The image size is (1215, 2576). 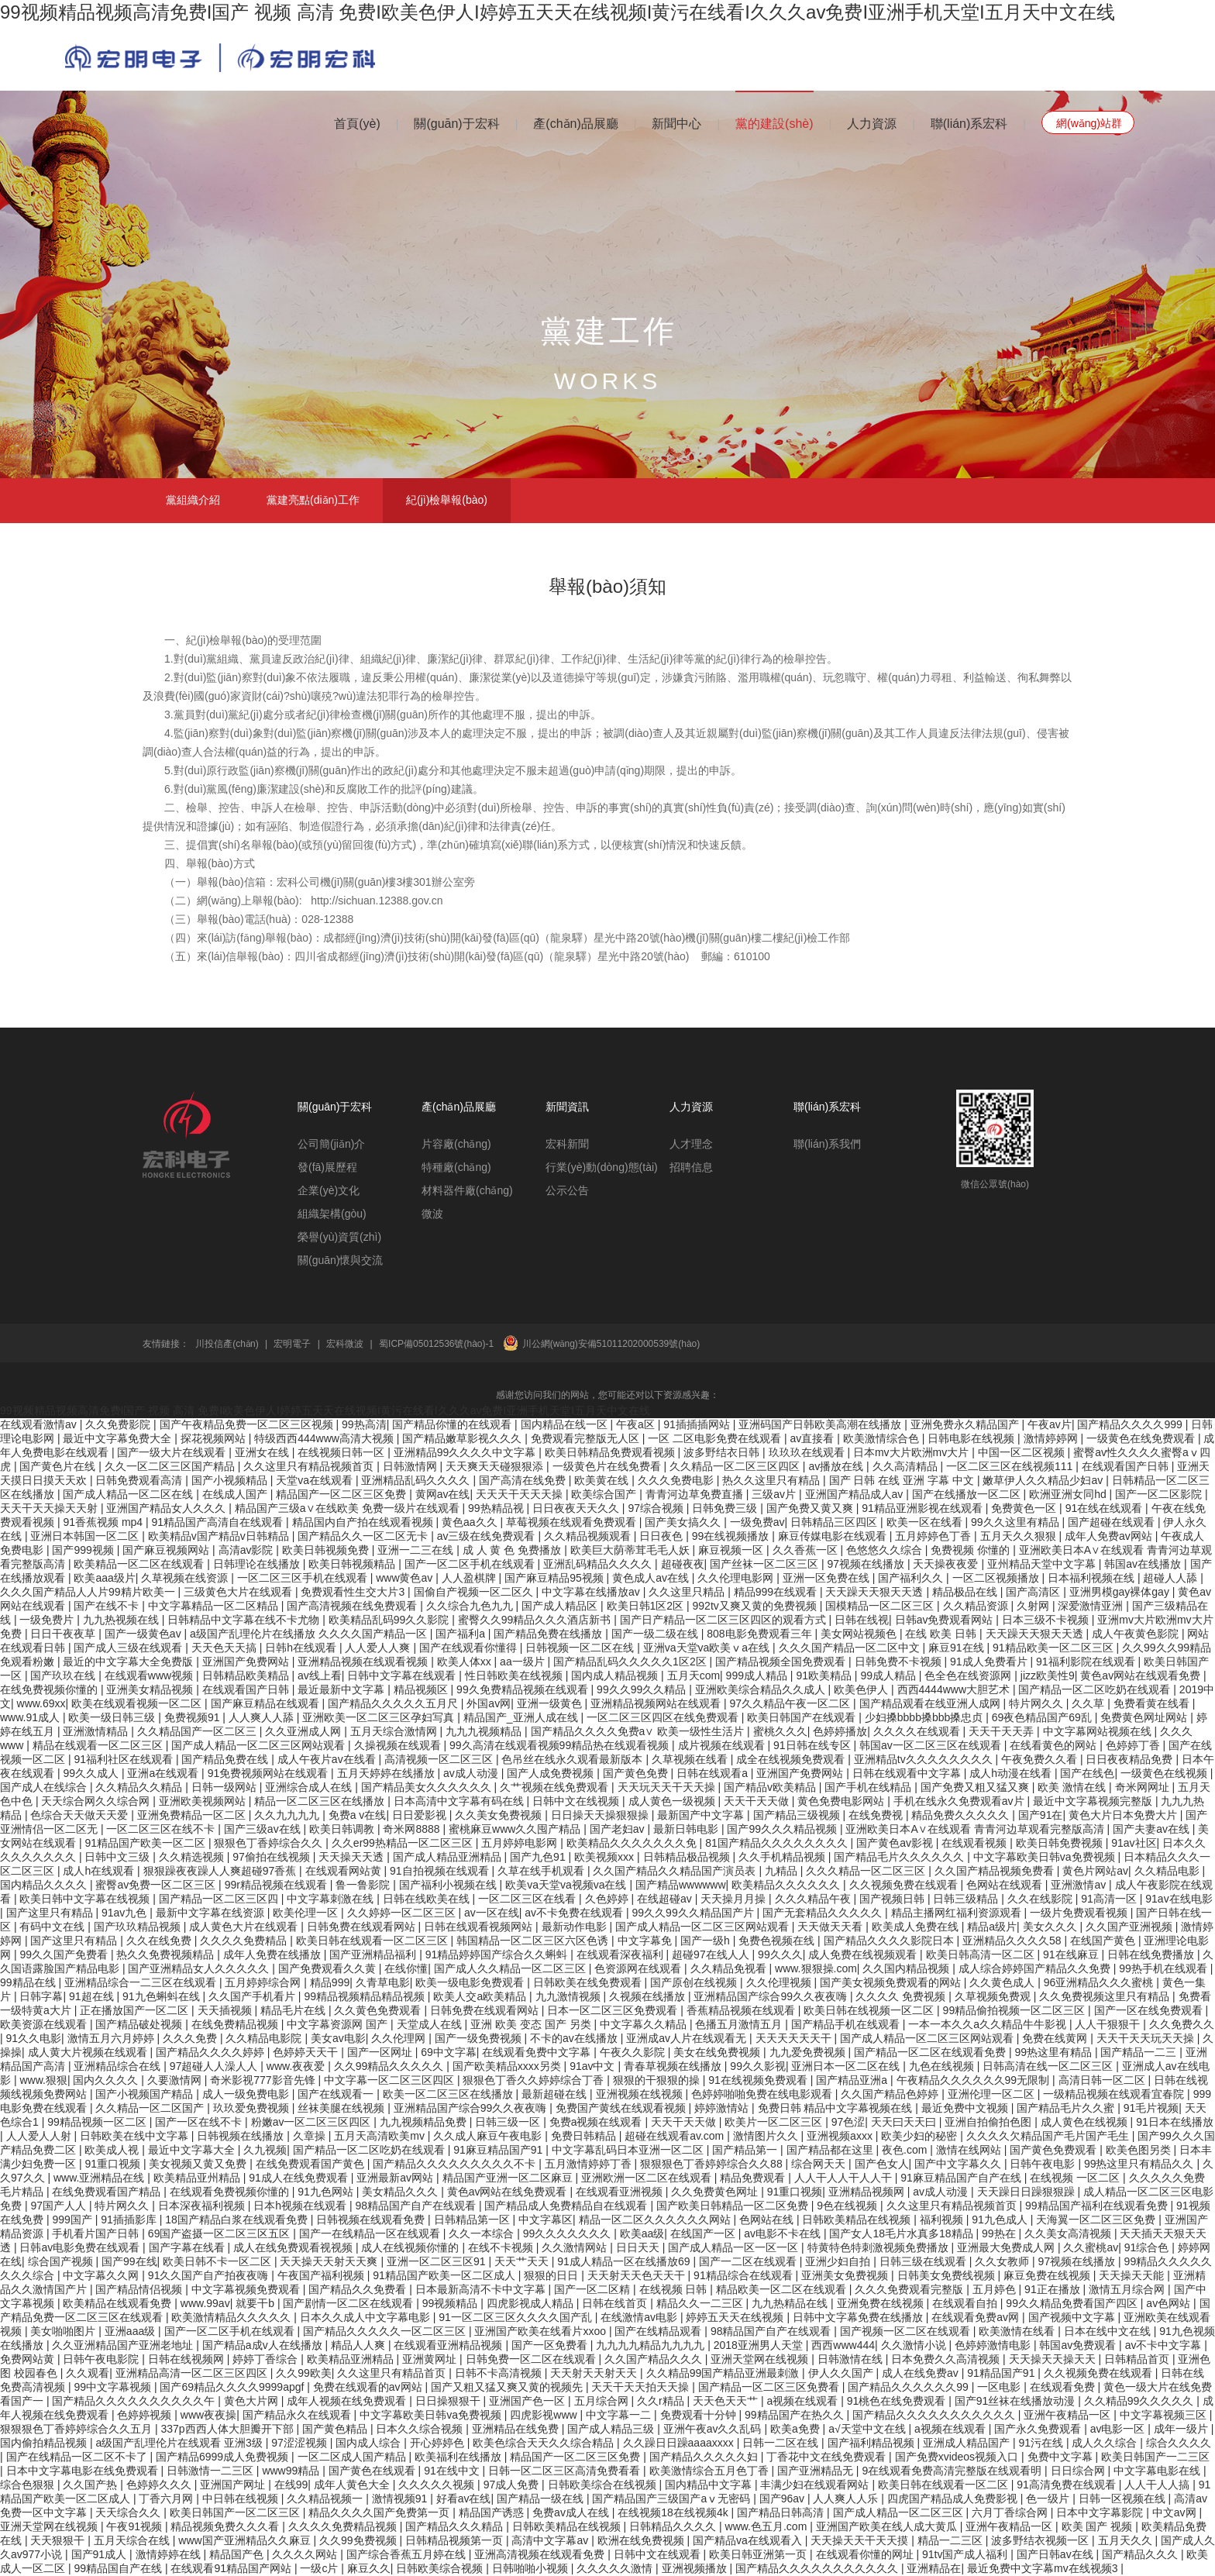 What do you see at coordinates (1109, 2024) in the screenshot?
I see `人人干狠狠干` at bounding box center [1109, 2024].